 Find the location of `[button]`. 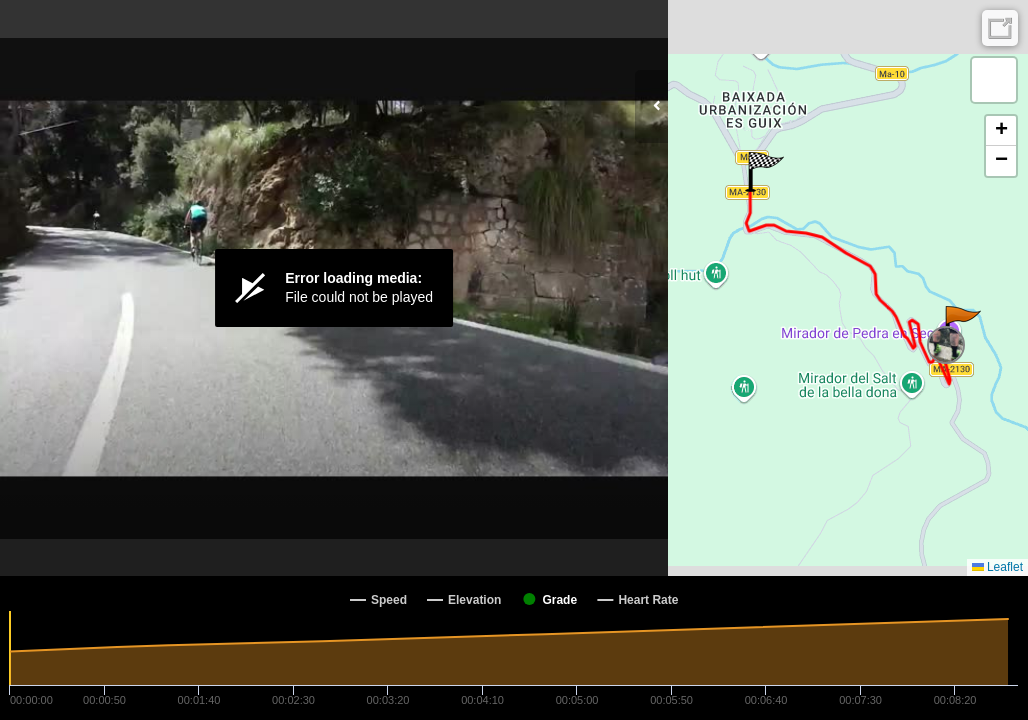

[button] is located at coordinates (961, 326).